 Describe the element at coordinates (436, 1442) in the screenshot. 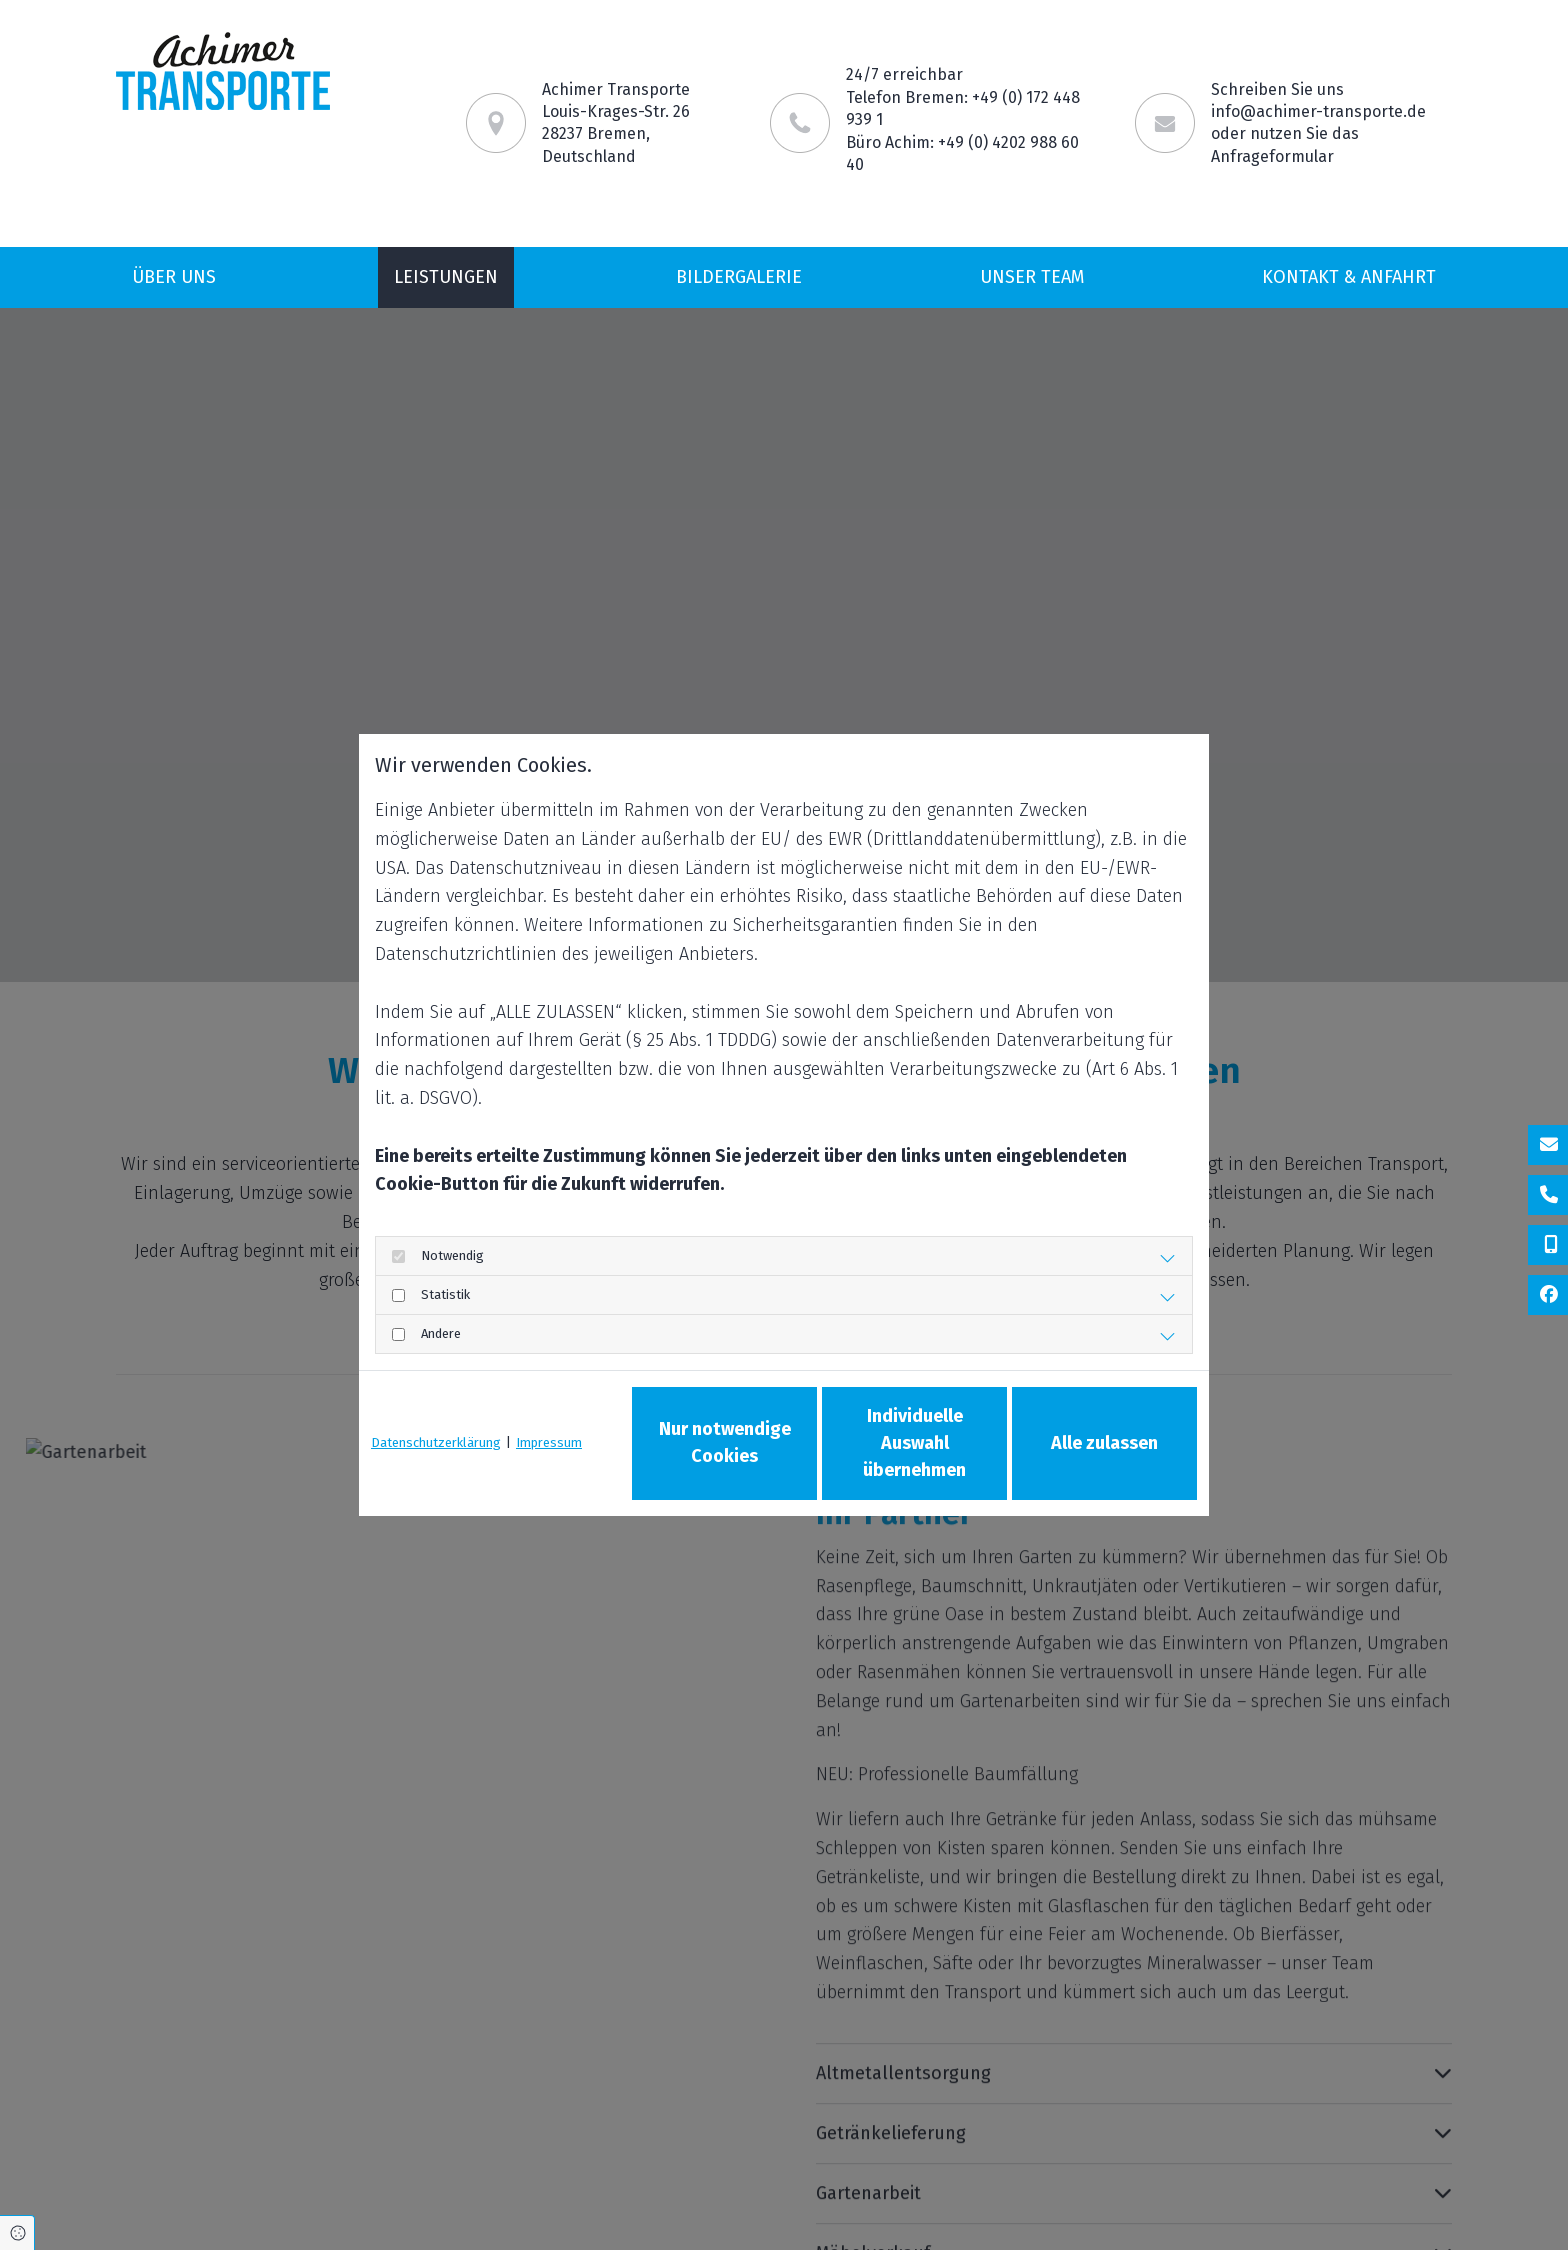

I see `Datenschutzerklärung` at that location.